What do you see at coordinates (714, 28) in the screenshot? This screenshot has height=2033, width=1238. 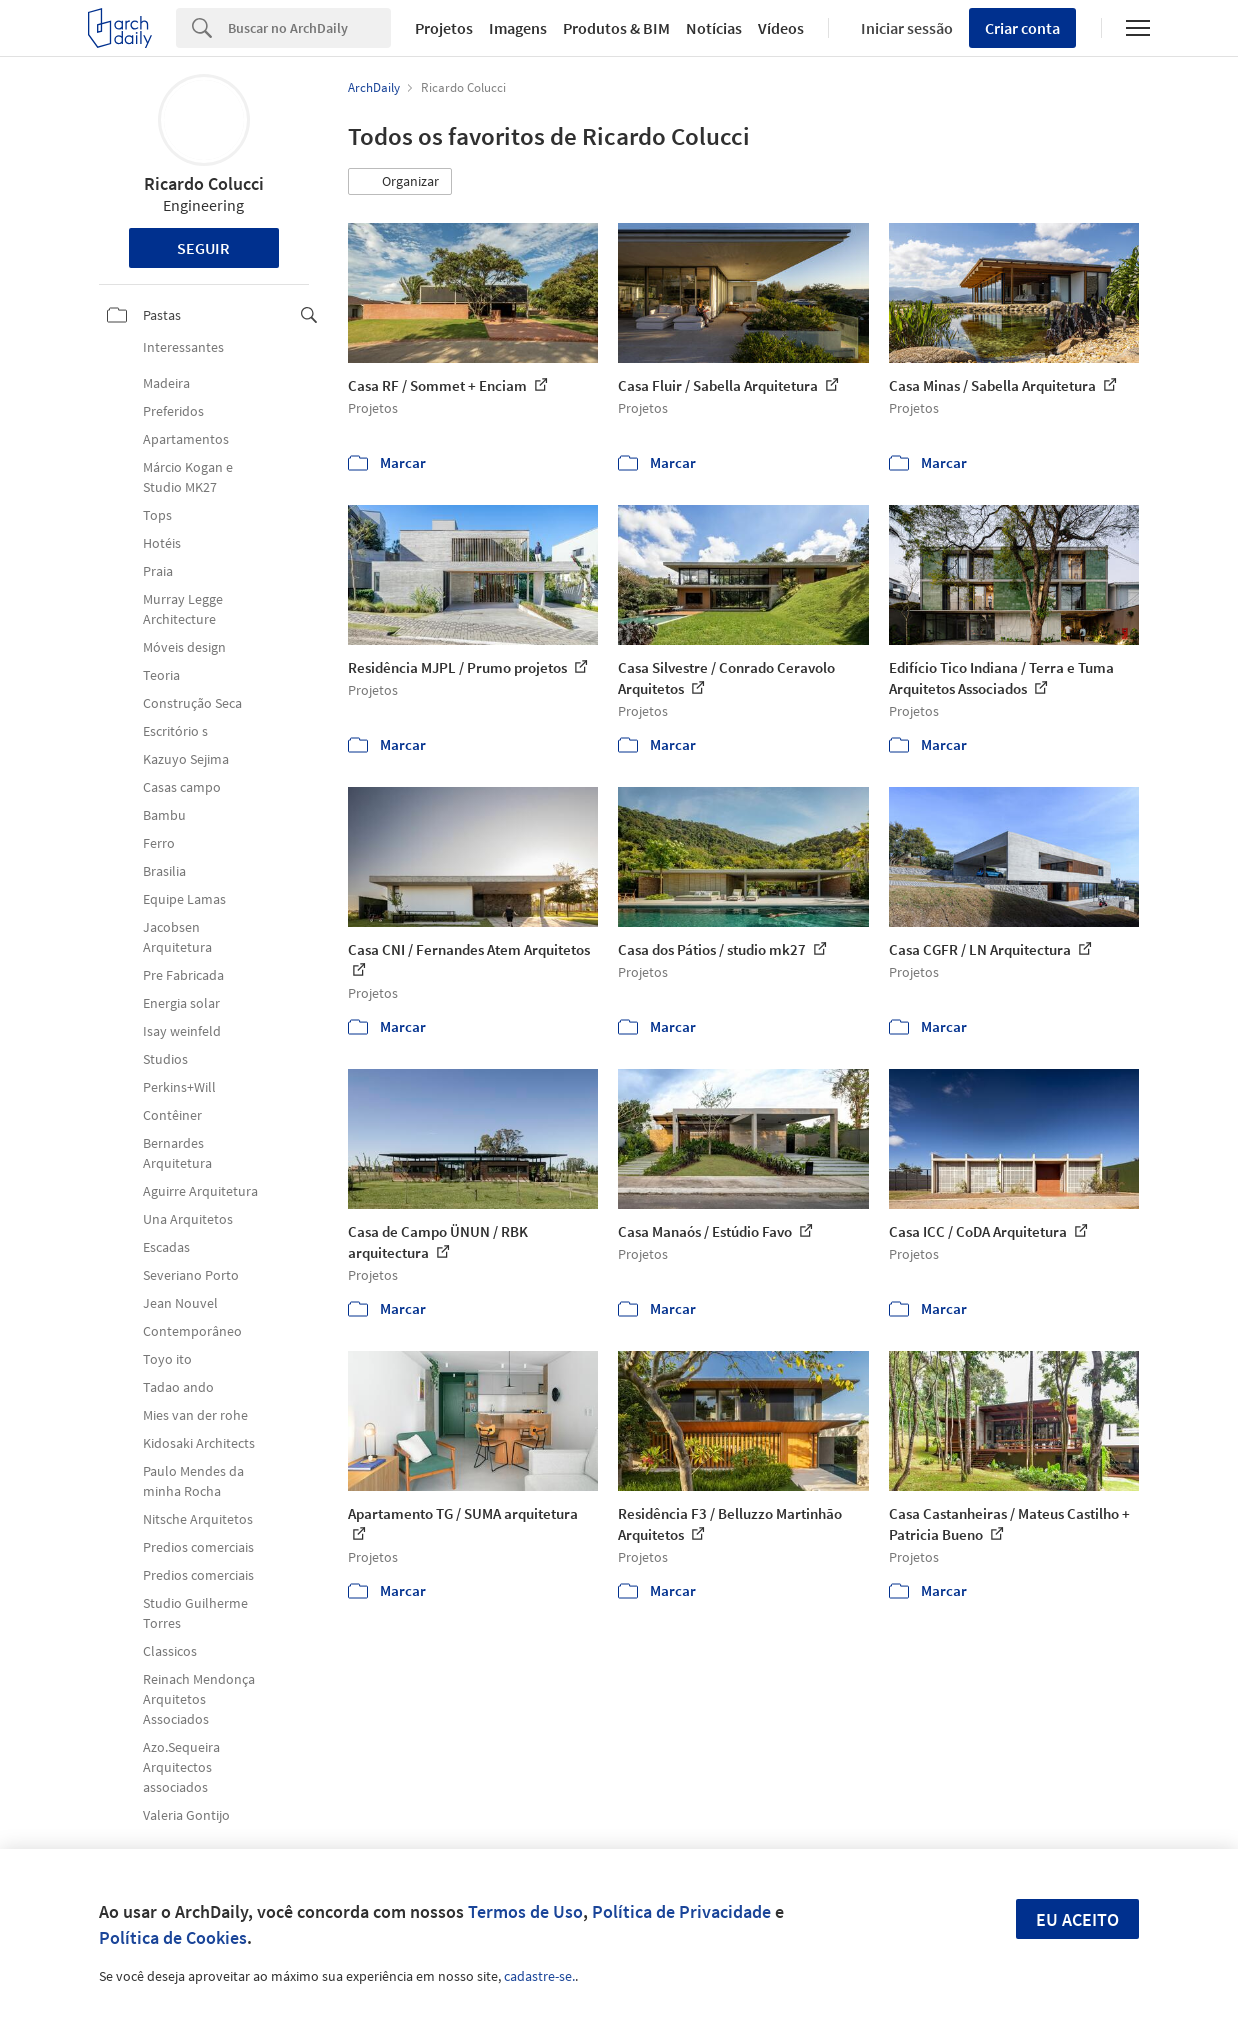 I see `Notícias` at bounding box center [714, 28].